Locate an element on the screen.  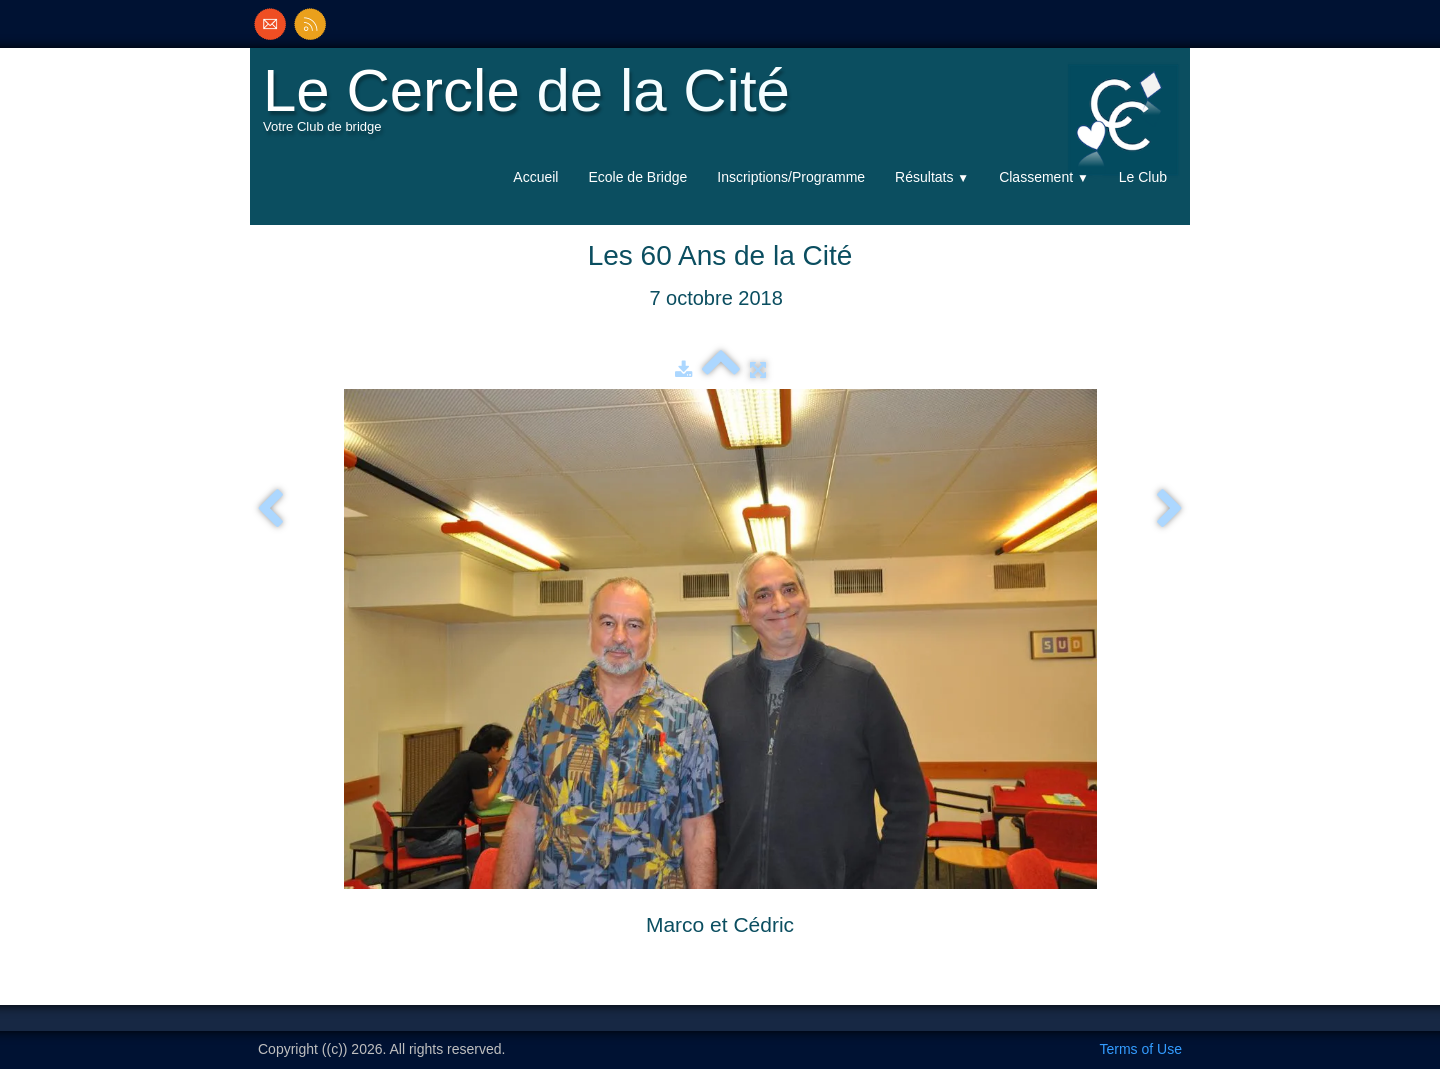
Terms of Use is located at coordinates (1141, 1049).